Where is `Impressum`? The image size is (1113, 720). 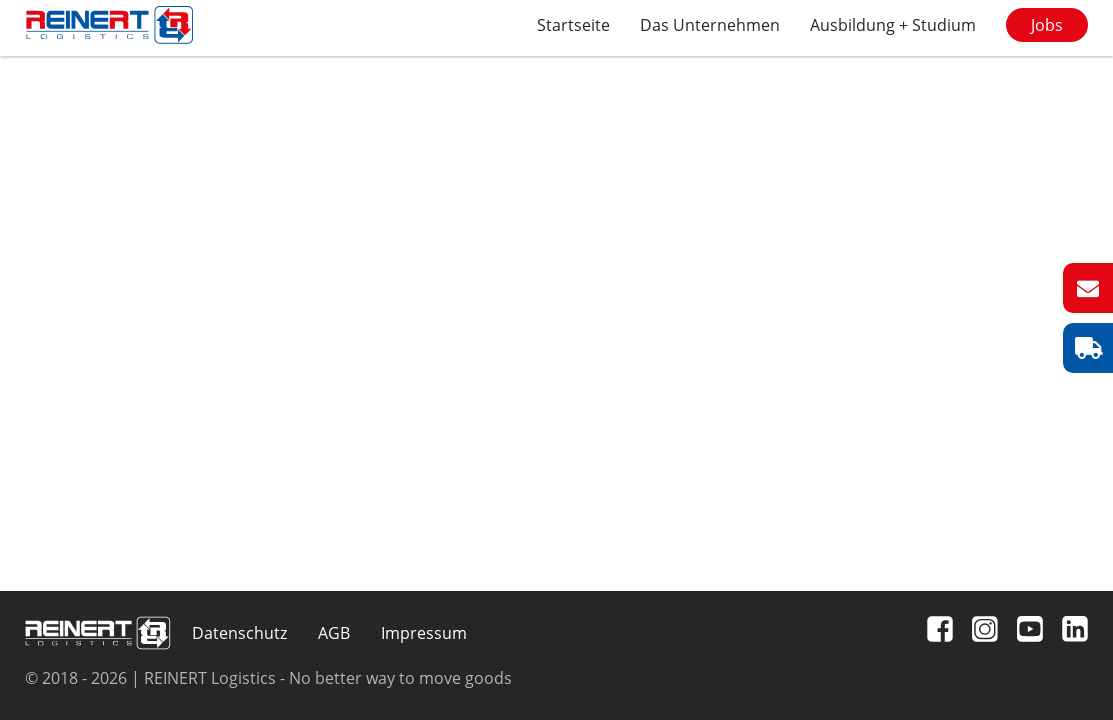 Impressum is located at coordinates (424, 633).